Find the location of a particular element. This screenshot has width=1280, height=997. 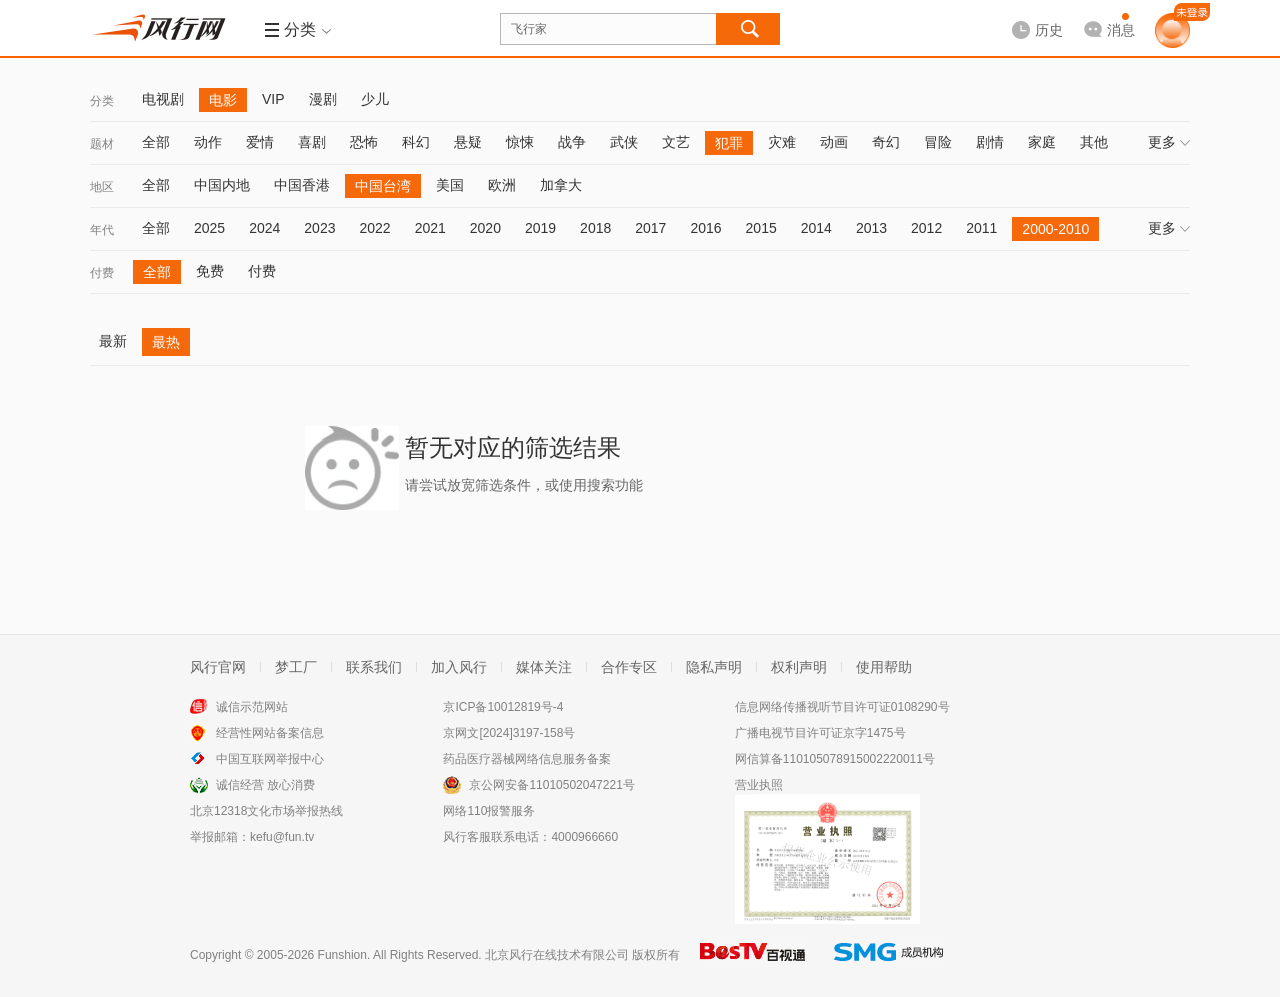

地区 is located at coordinates (102, 187).